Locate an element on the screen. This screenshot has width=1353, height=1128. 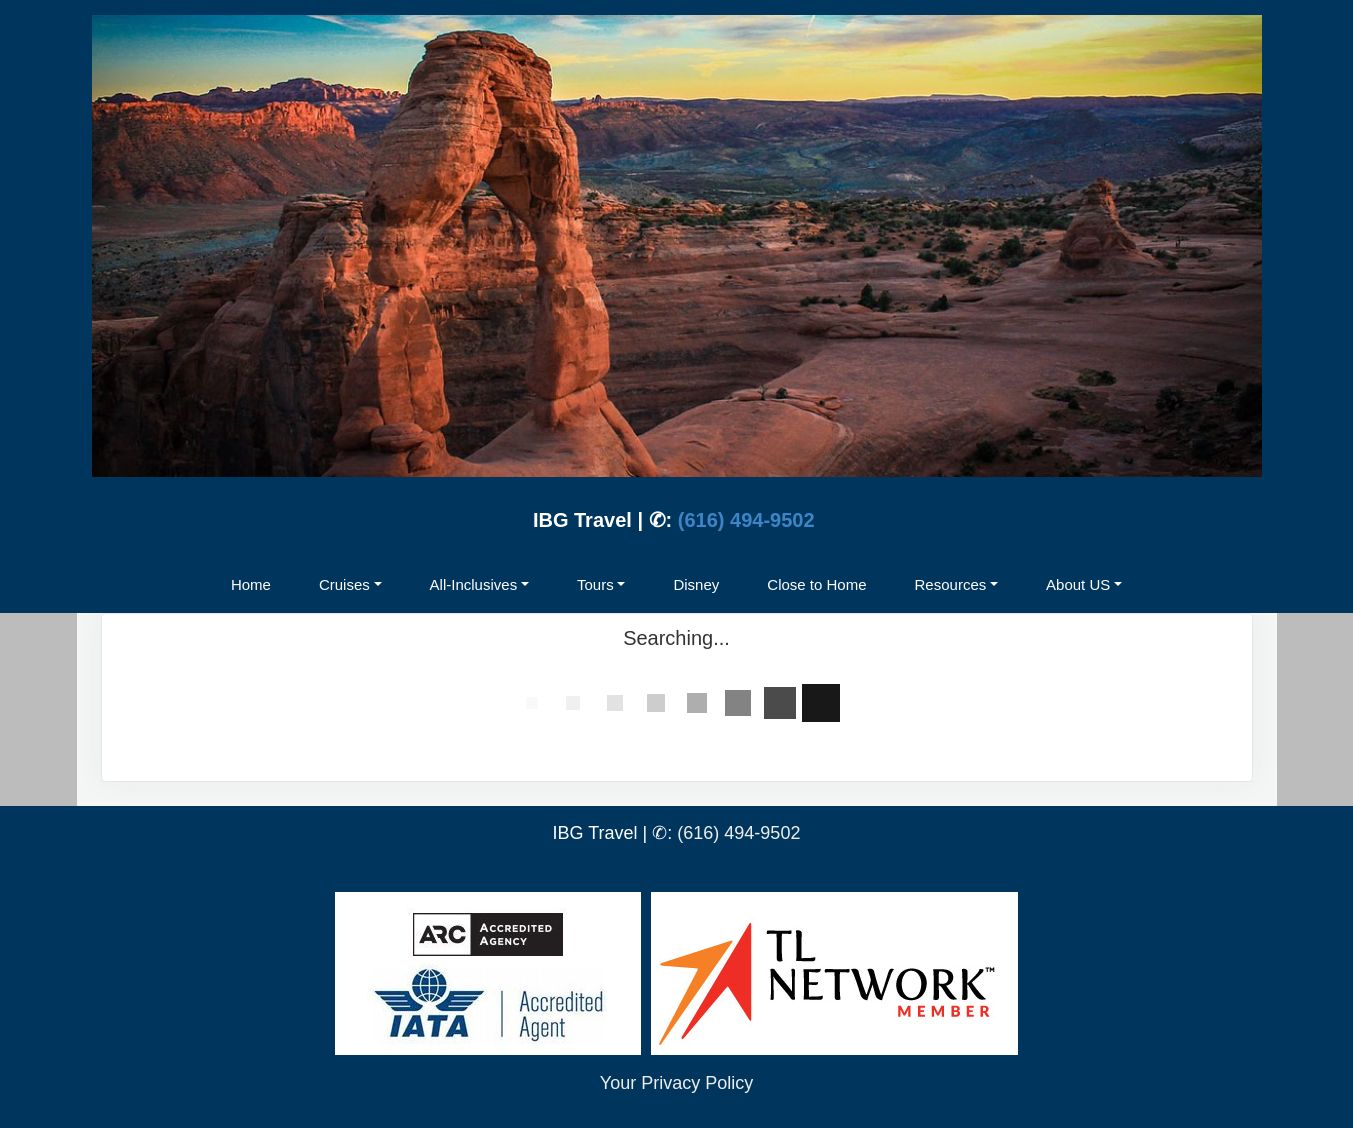
Tours [button] is located at coordinates (595, 584).